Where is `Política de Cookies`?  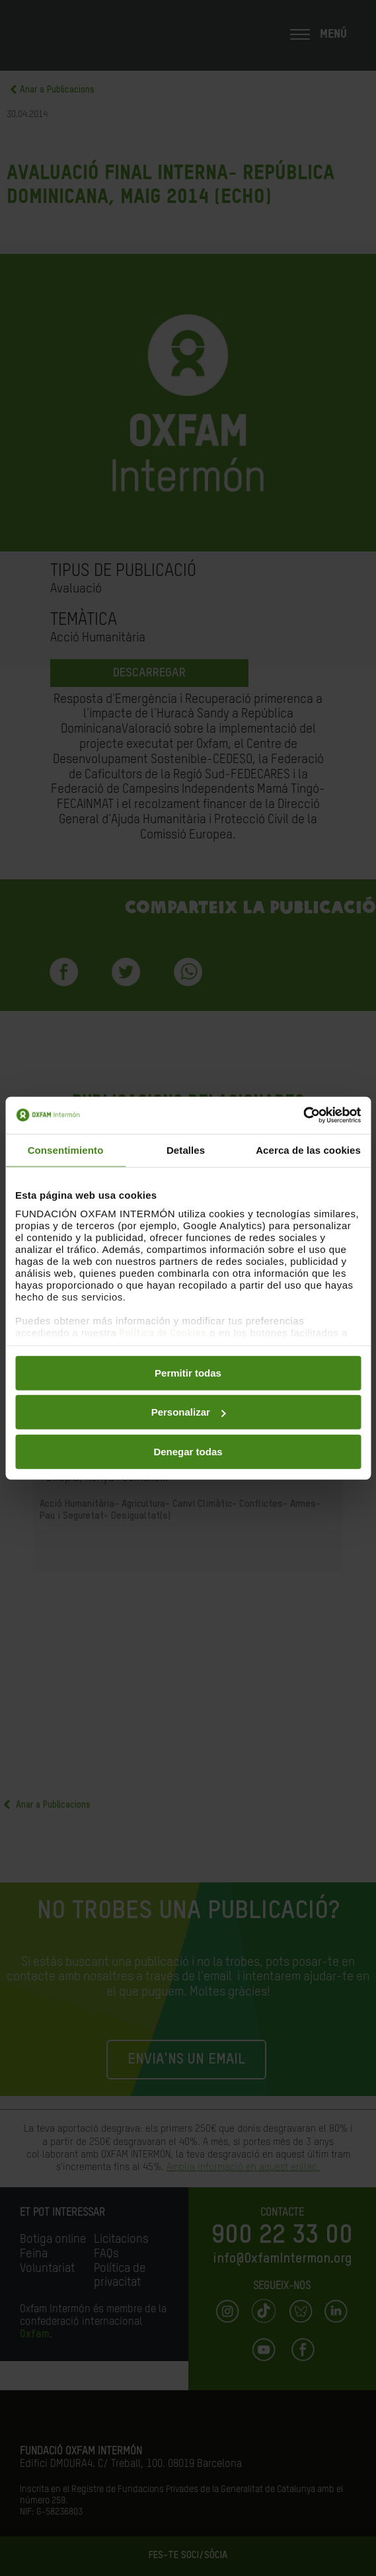 Política de Cookies is located at coordinates (163, 1333).